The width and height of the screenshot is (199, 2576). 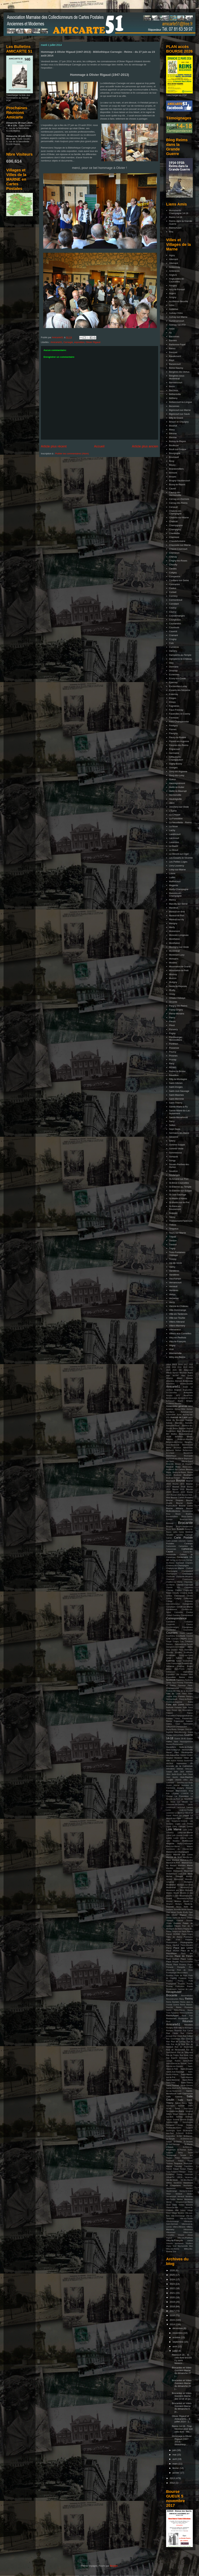 I want to click on Champagne, so click(x=172, y=1571).